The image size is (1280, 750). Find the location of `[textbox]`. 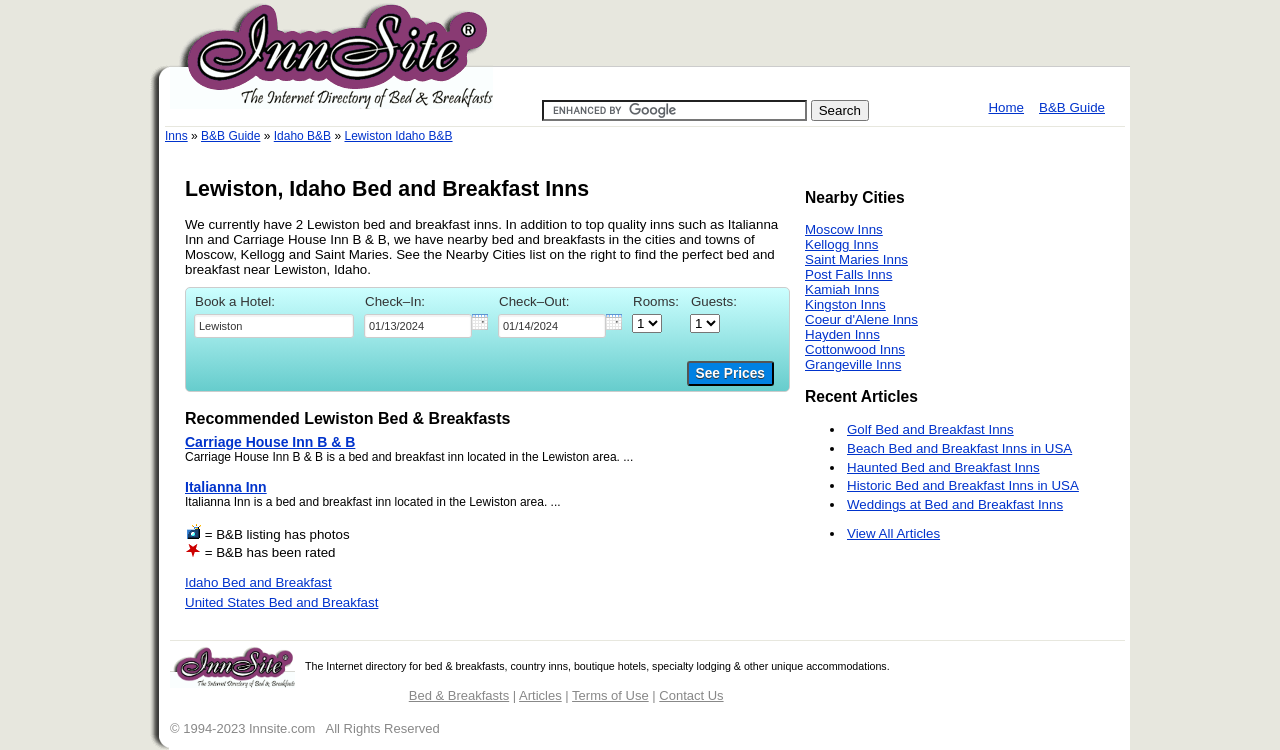

[textbox] is located at coordinates (274, 326).